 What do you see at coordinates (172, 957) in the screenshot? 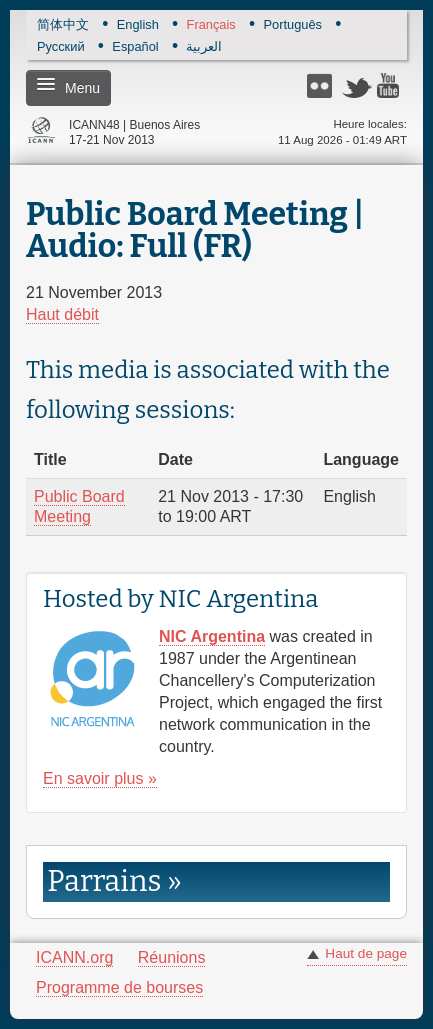
I see `Réunions` at bounding box center [172, 957].